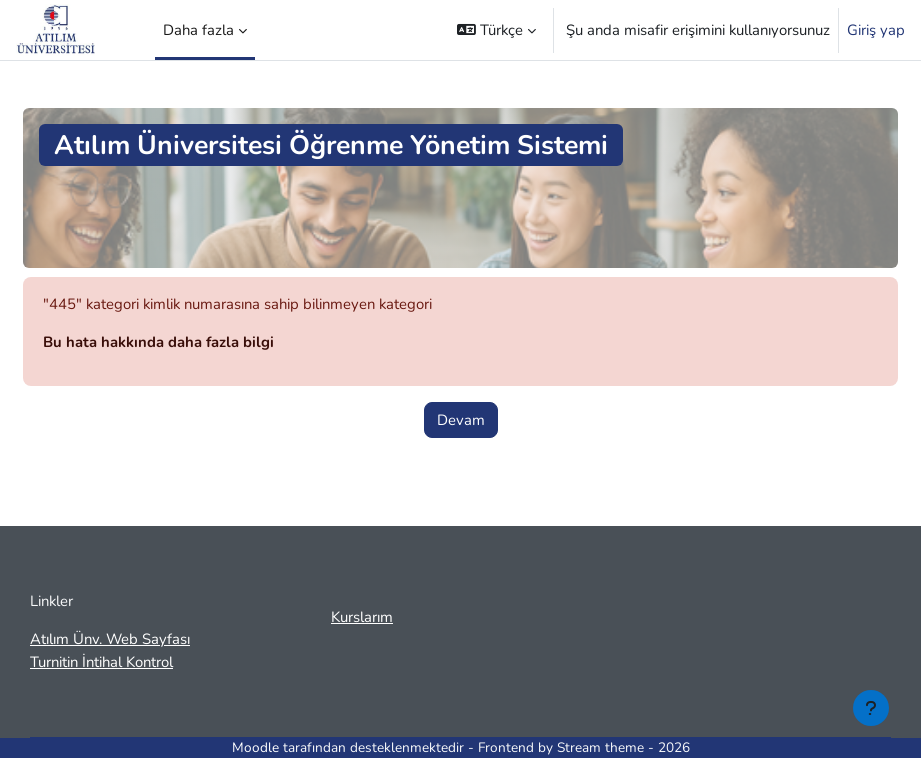 The image size is (921, 758). What do you see at coordinates (110, 639) in the screenshot?
I see `Atılım Ünv. Web Sayfası` at bounding box center [110, 639].